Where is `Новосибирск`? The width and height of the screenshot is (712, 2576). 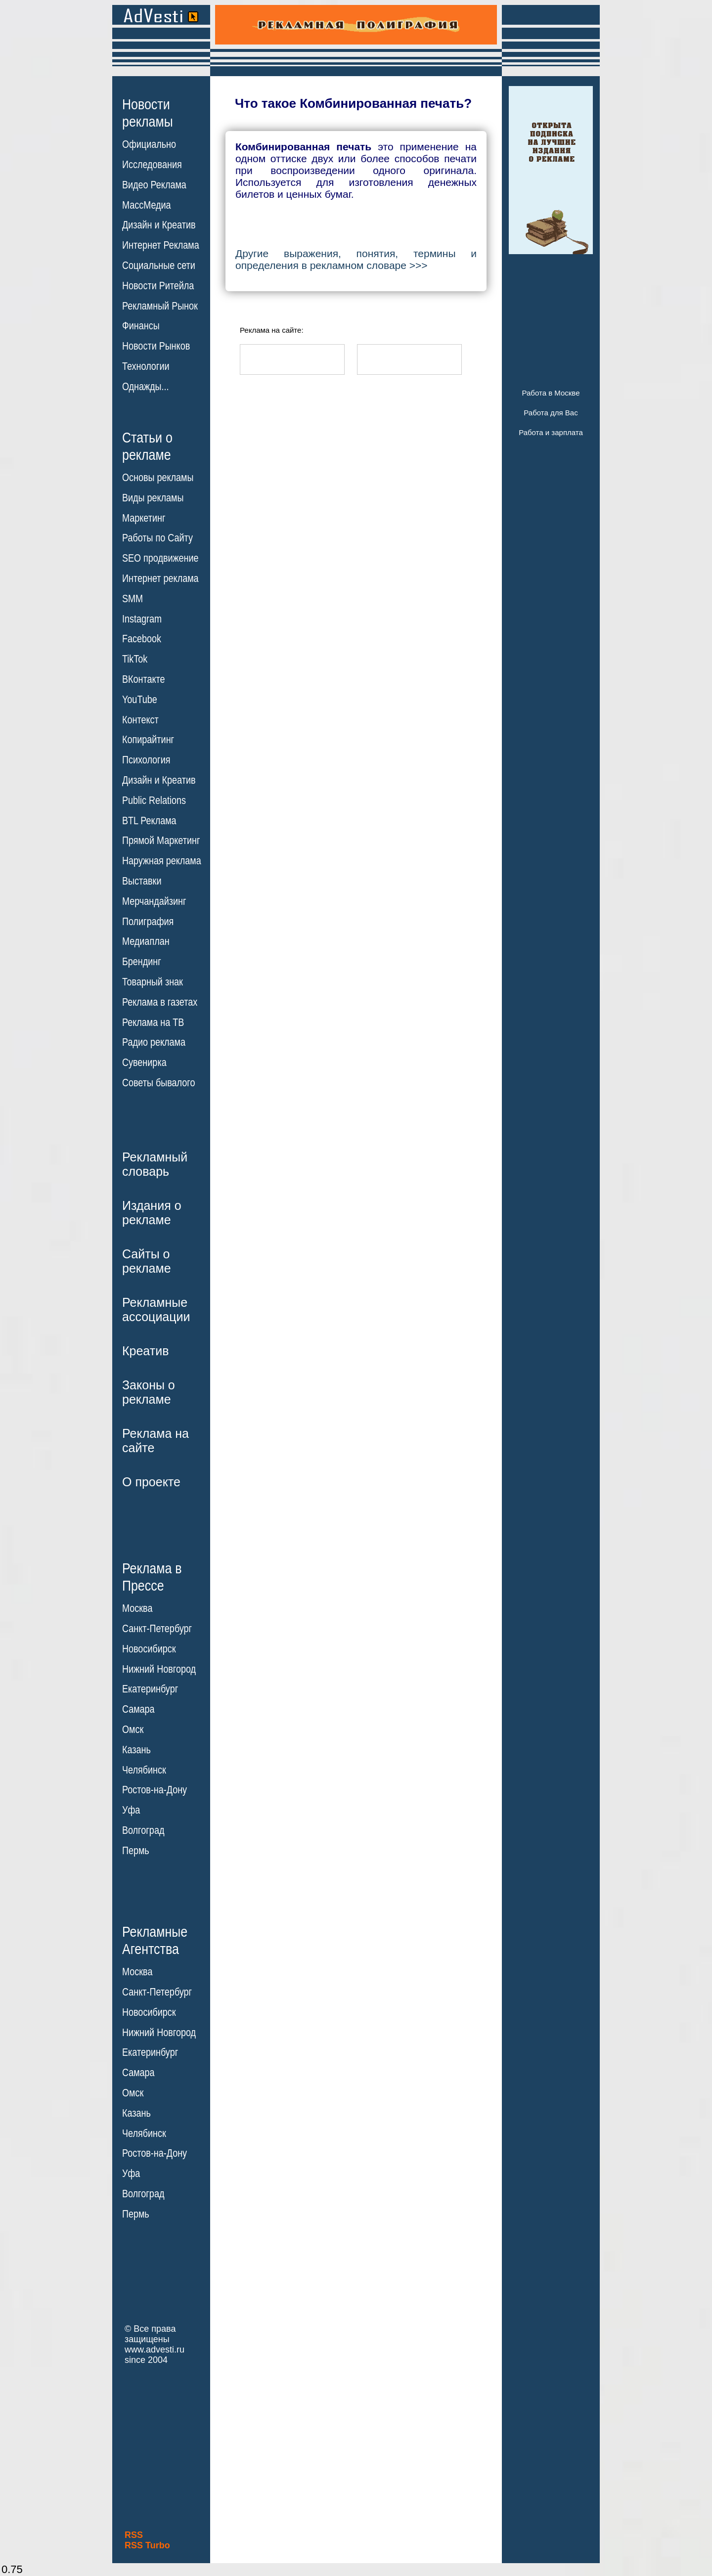
Новосибирск is located at coordinates (149, 1649).